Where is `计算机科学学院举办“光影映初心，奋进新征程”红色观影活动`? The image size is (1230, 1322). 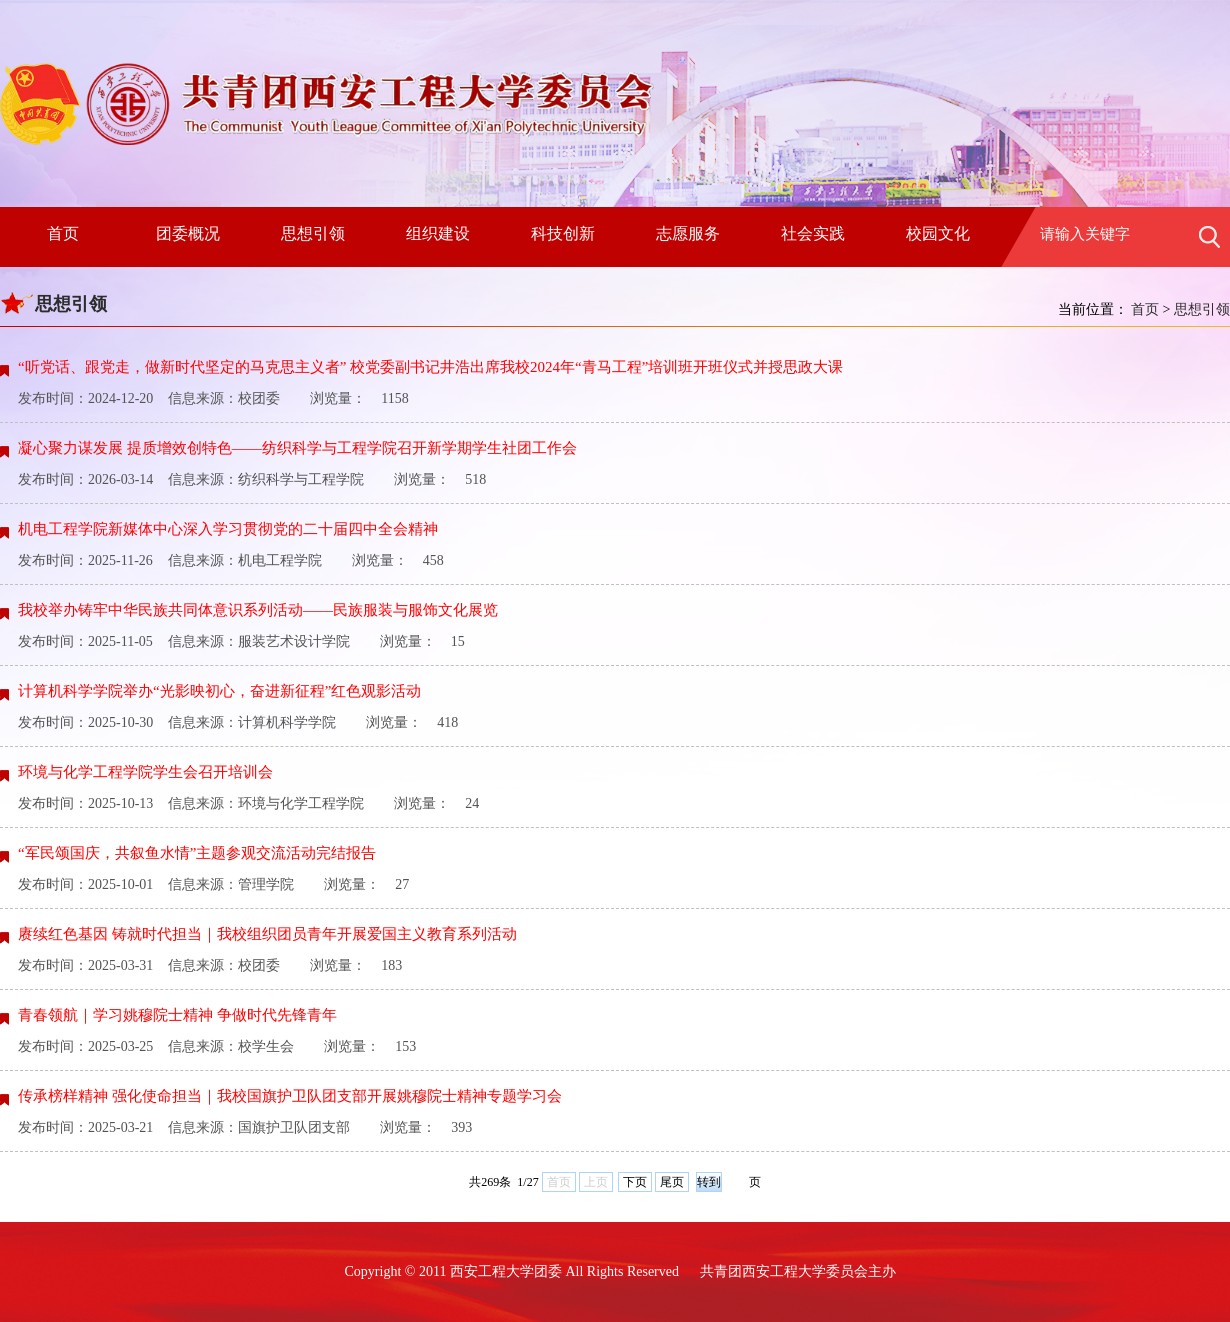
计算机科学学院举办“光影映初心，奋进新征程”红色观影活动 is located at coordinates (219, 691).